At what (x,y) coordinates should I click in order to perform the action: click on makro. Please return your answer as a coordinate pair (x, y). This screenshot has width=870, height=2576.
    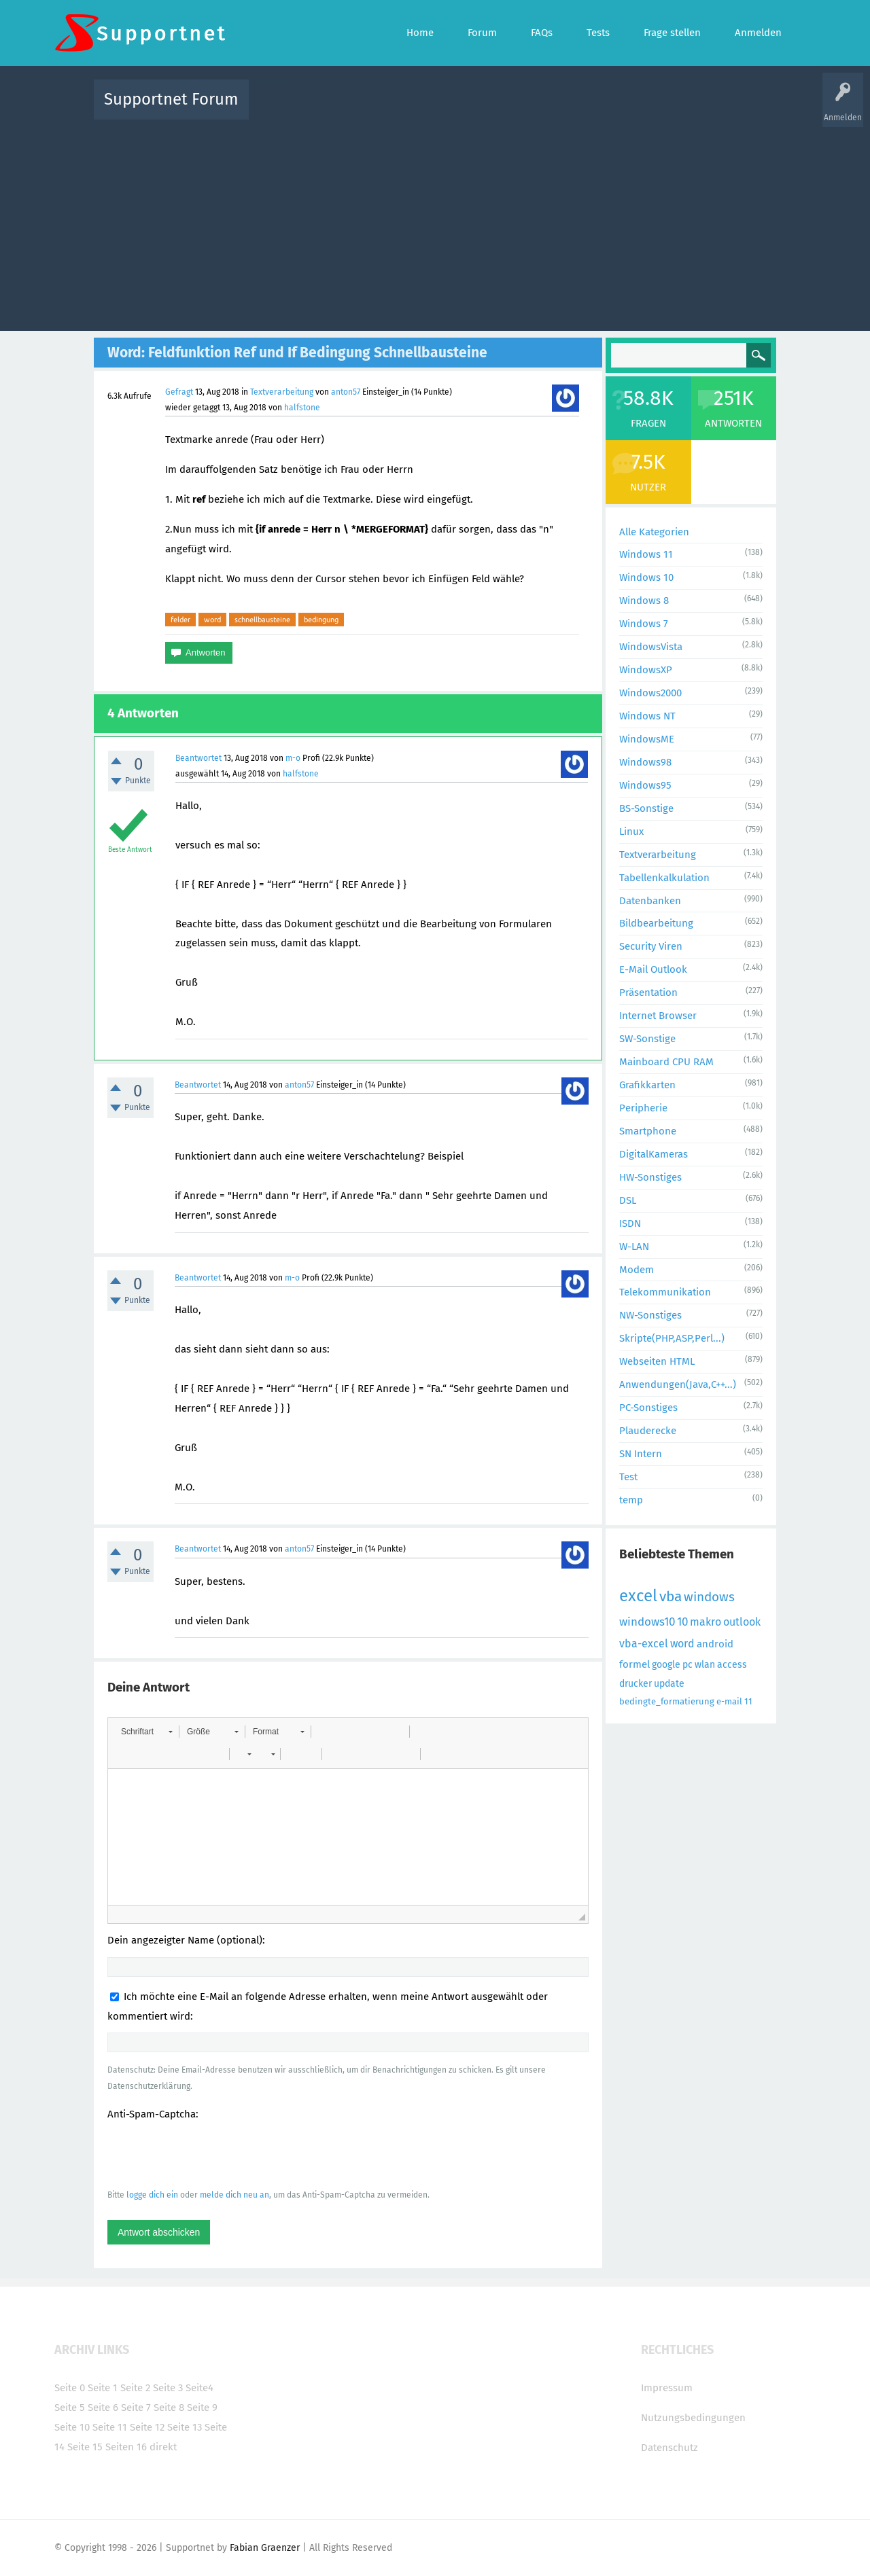
    Looking at the image, I should click on (705, 1621).